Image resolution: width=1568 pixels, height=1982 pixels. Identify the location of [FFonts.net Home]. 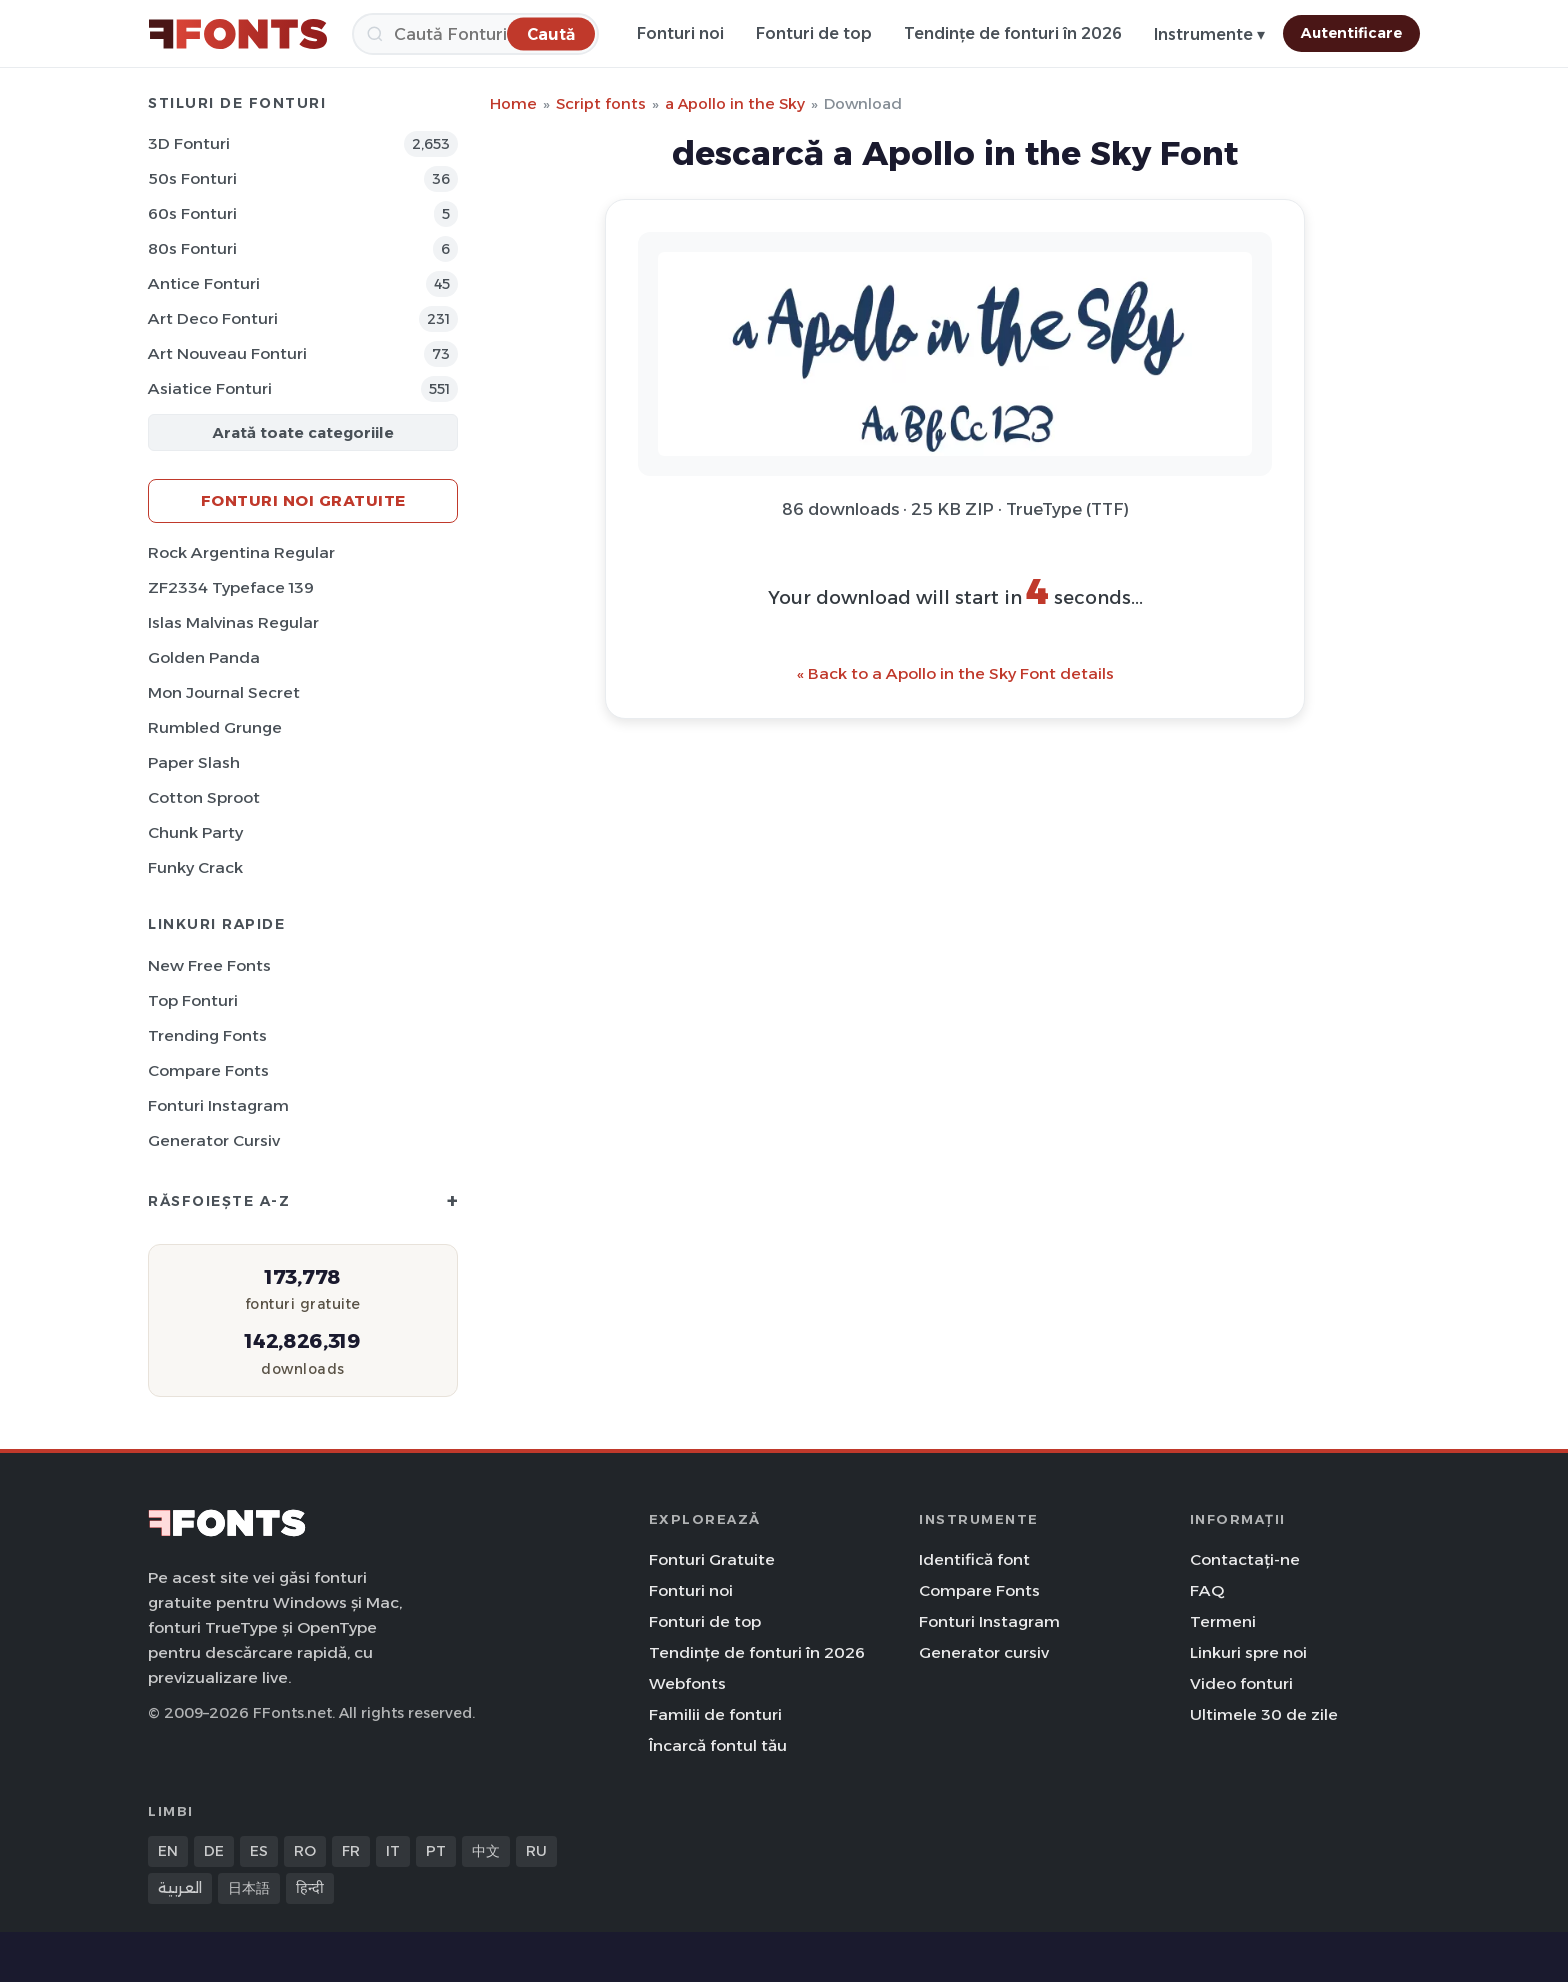
(238, 34).